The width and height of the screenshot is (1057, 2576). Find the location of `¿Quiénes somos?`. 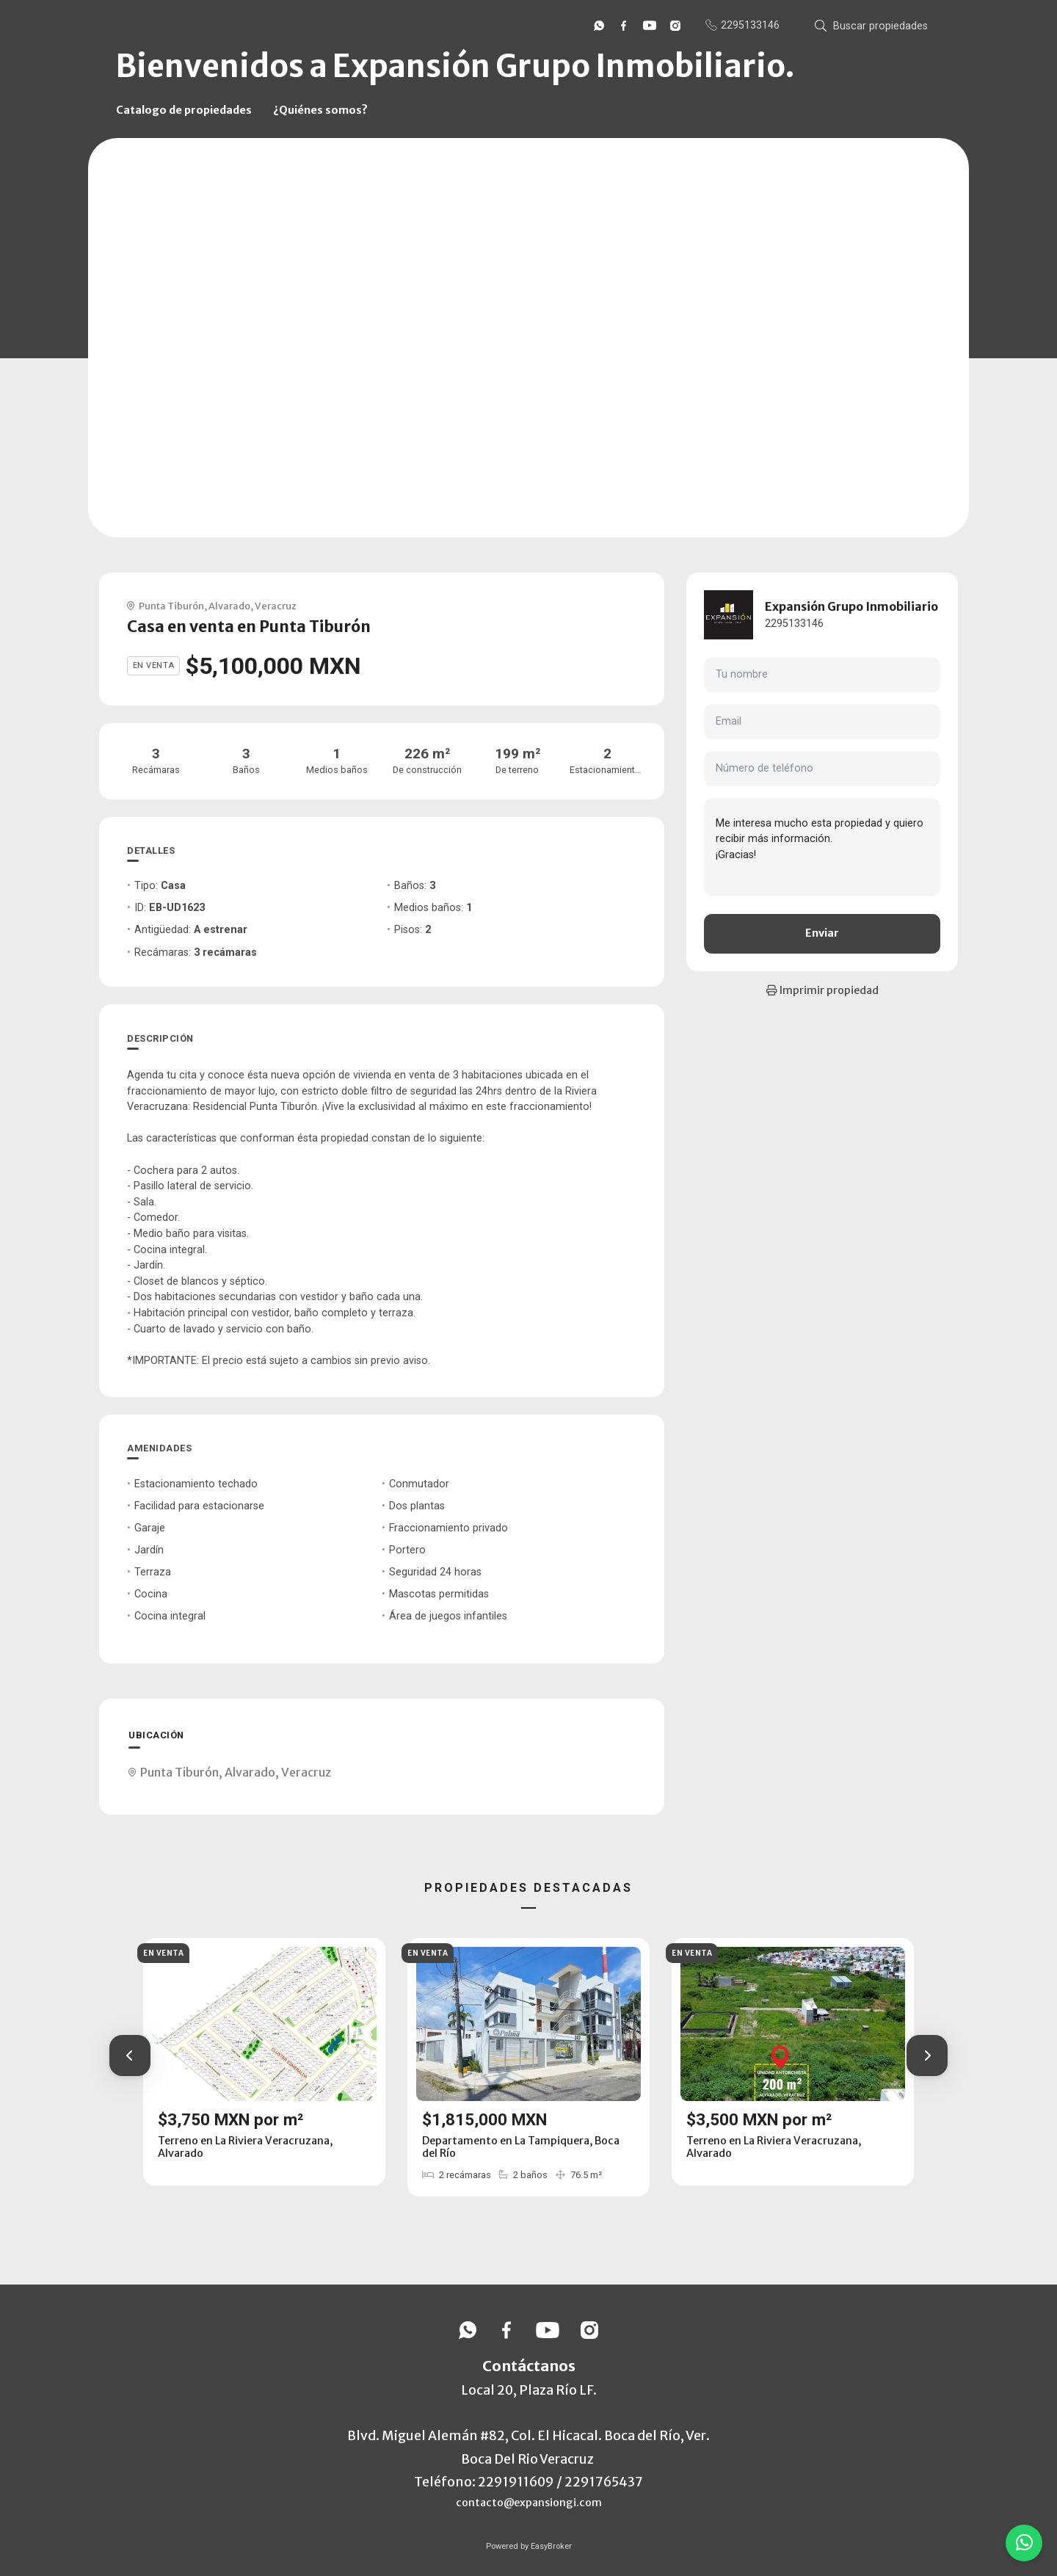

¿Quiénes somos? is located at coordinates (320, 110).